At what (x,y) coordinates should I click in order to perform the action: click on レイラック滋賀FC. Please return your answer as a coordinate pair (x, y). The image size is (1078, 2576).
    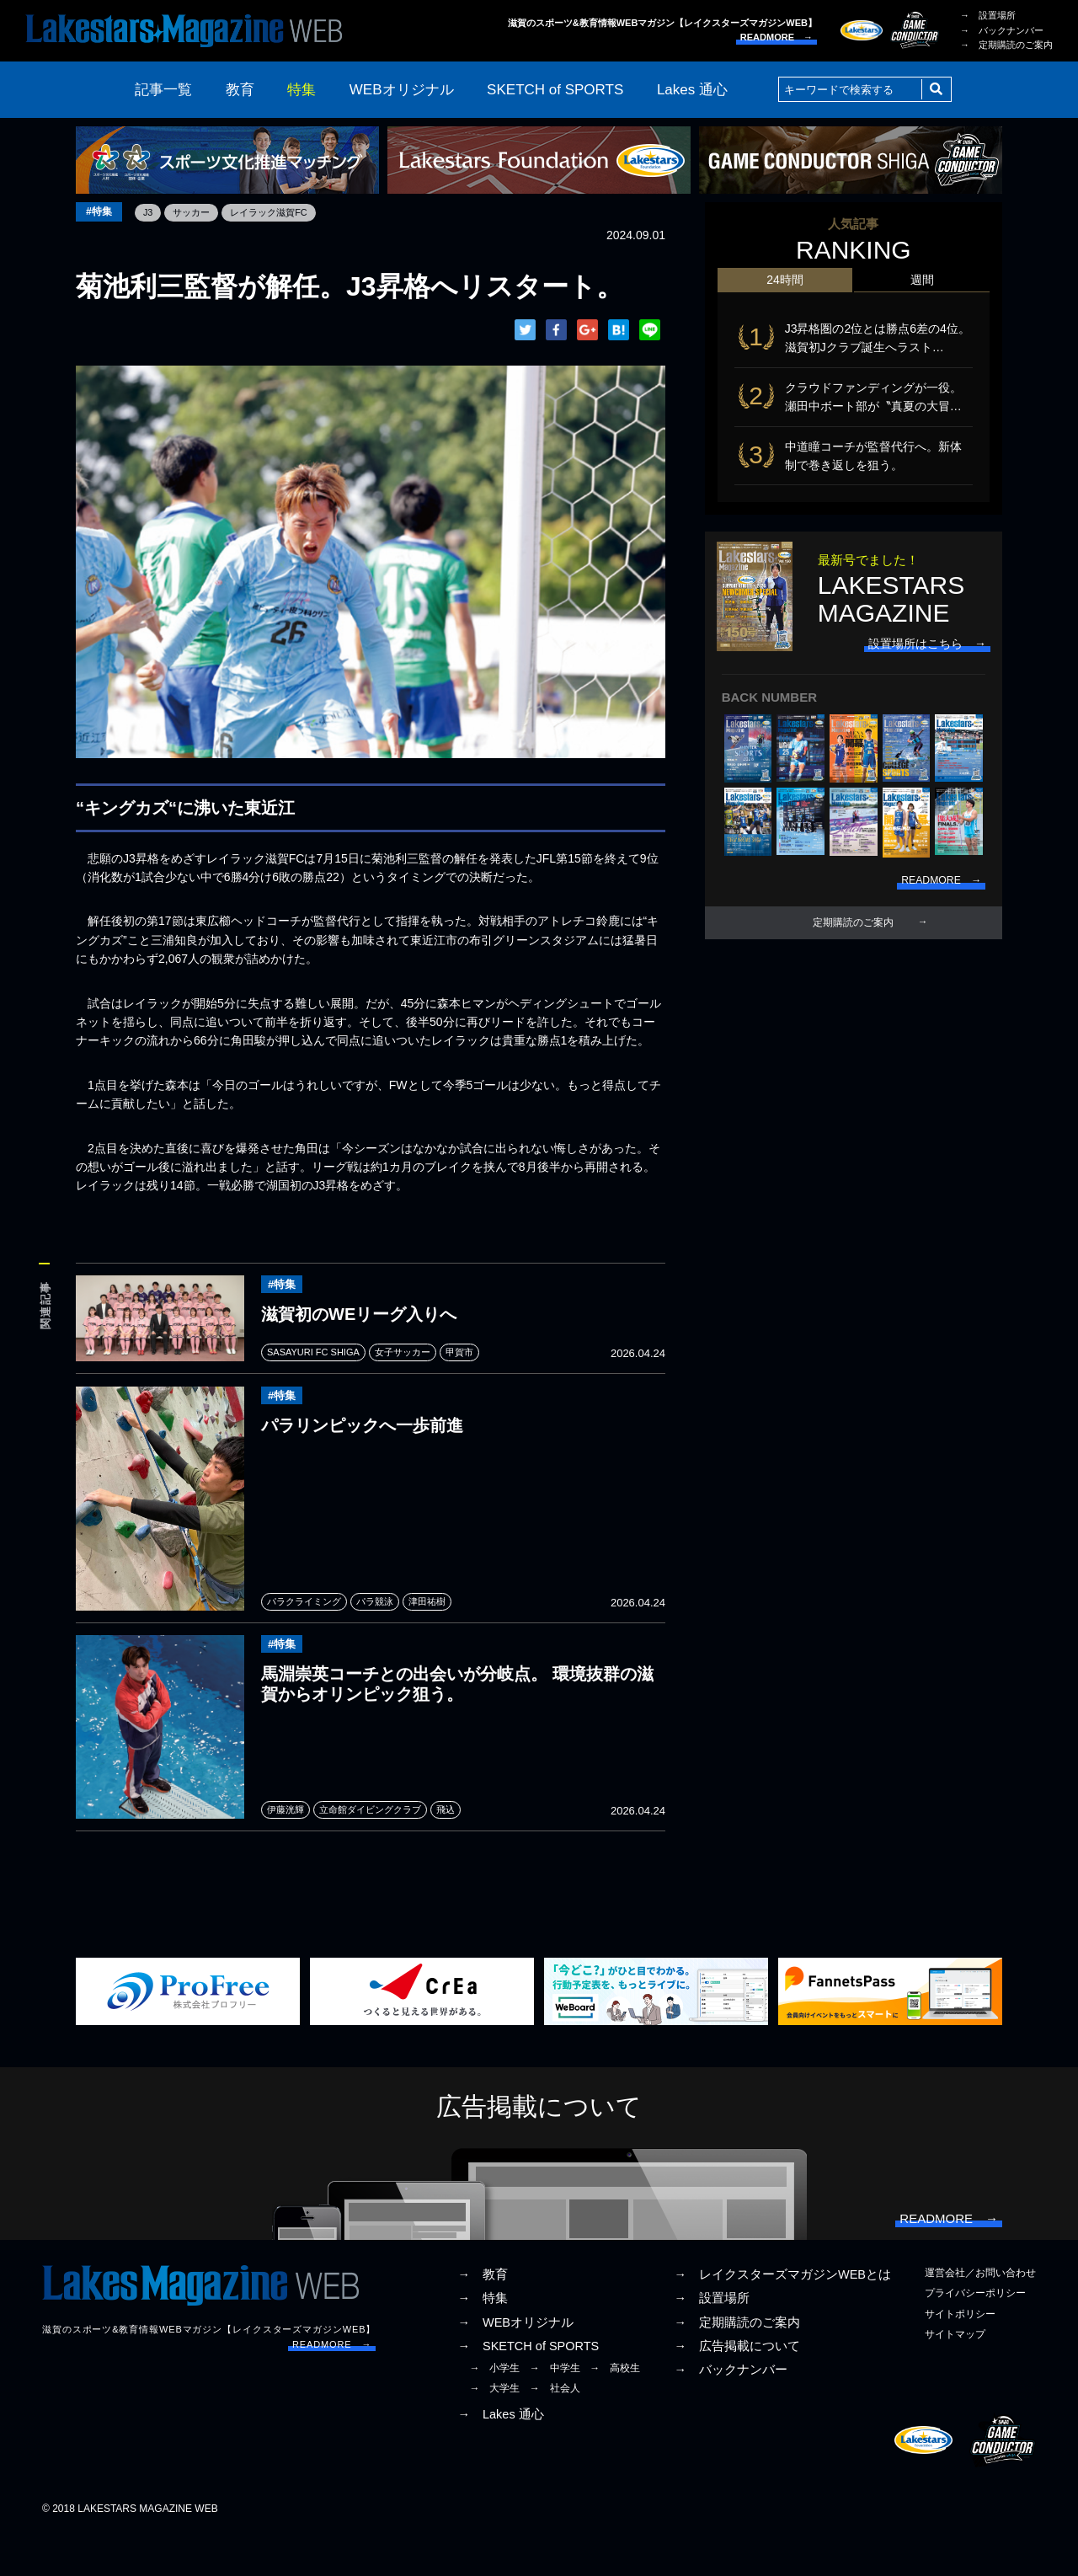
    Looking at the image, I should click on (284, 212).